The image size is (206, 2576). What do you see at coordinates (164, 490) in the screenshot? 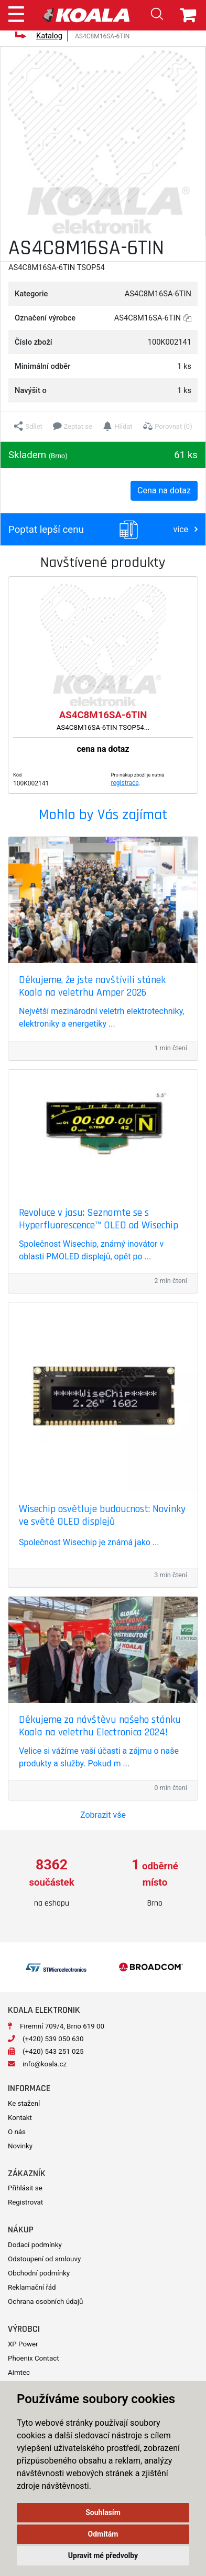
I see `Cena na dotaz` at bounding box center [164, 490].